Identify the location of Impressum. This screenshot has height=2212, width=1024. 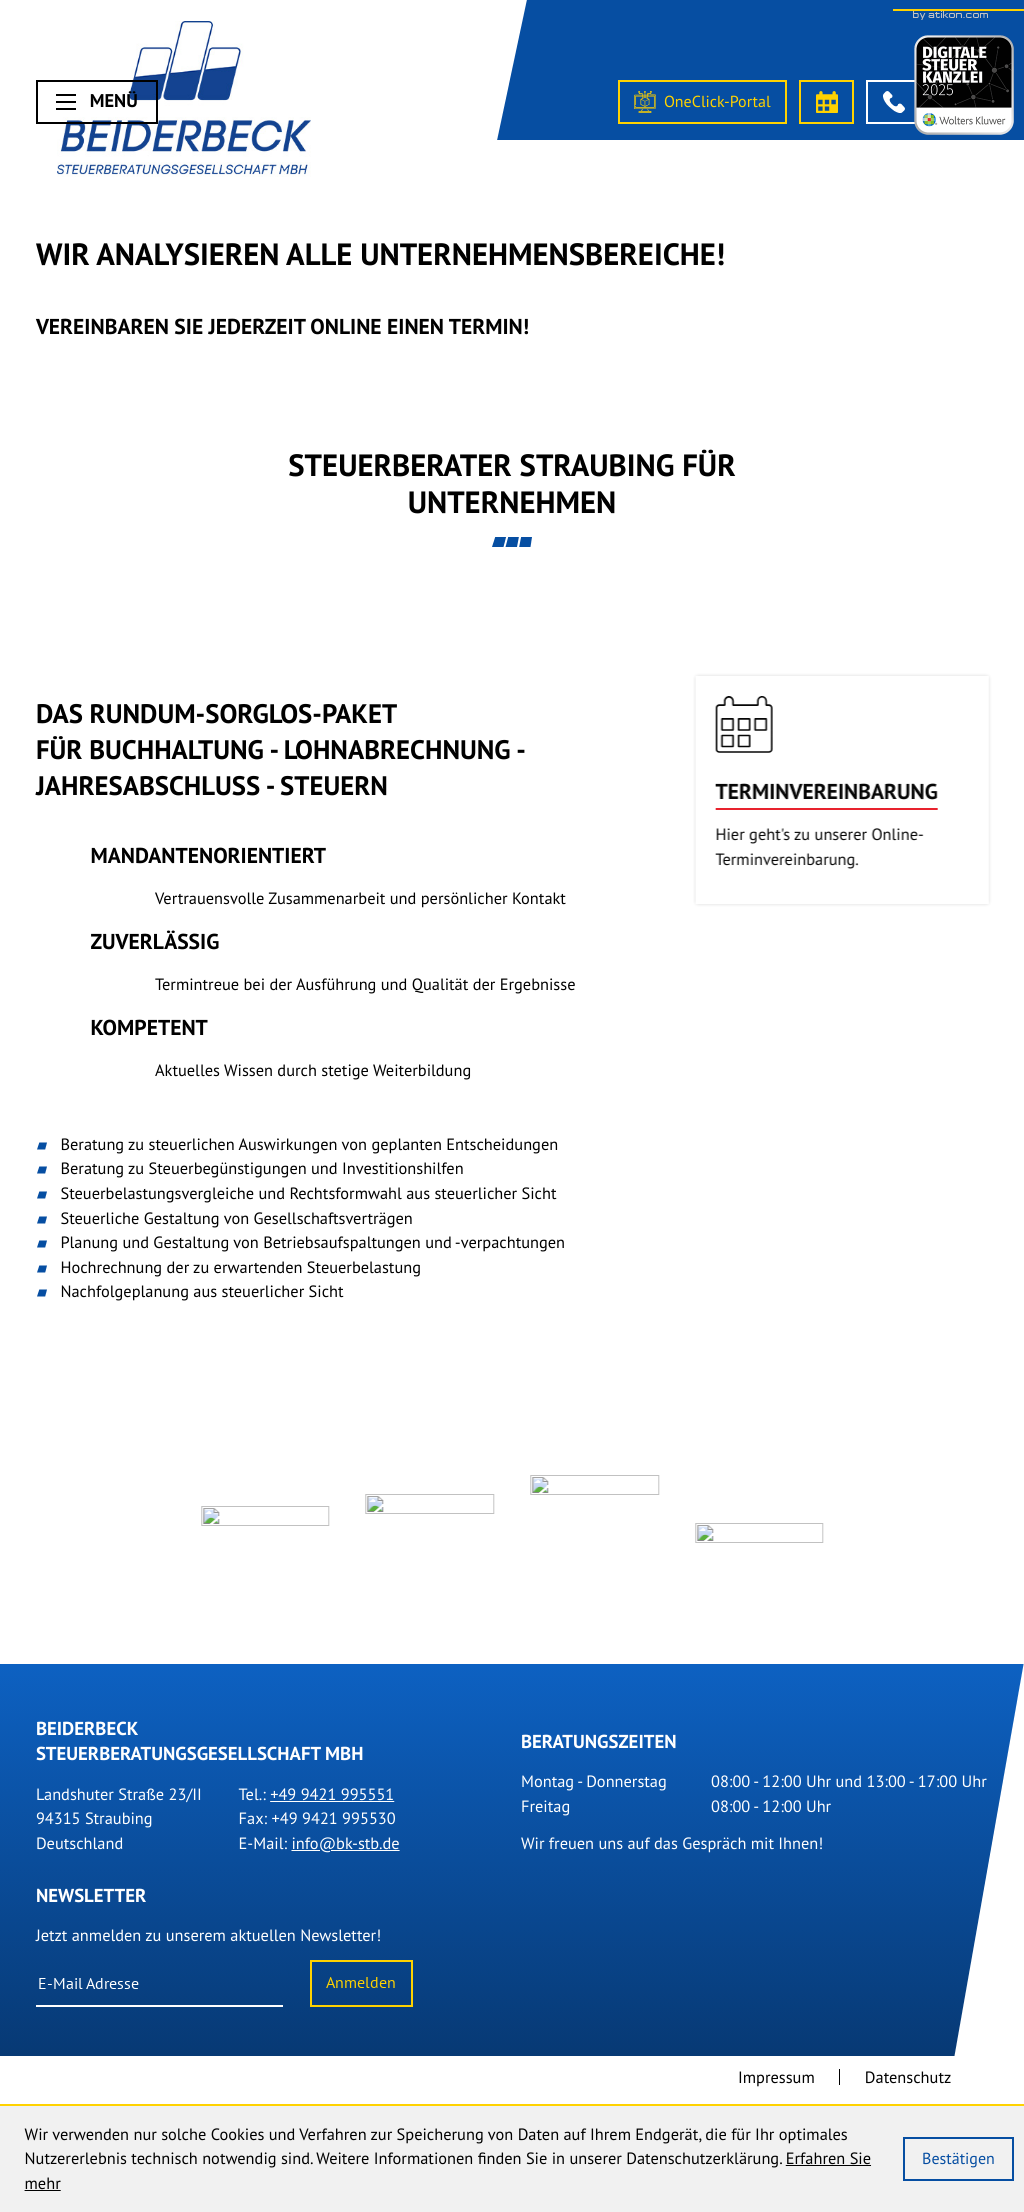
(776, 2086).